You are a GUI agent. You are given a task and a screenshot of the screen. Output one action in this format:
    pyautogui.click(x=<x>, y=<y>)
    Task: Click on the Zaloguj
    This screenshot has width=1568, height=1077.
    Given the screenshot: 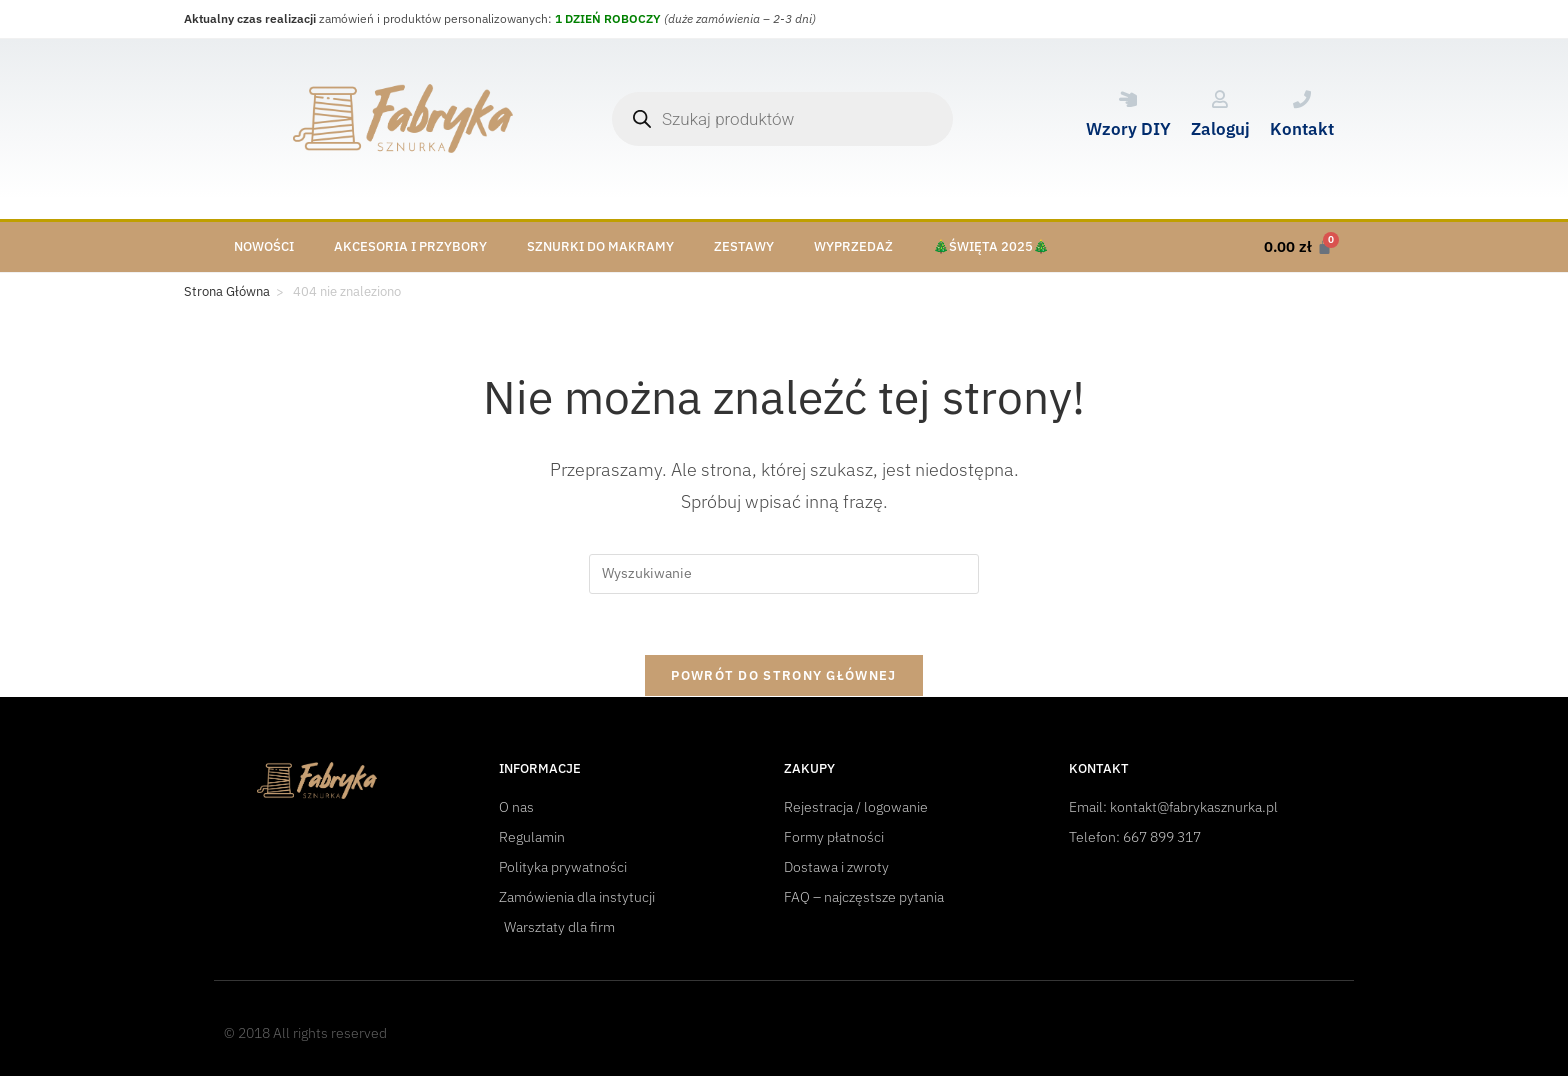 What is the action you would take?
    pyautogui.click(x=1220, y=129)
    